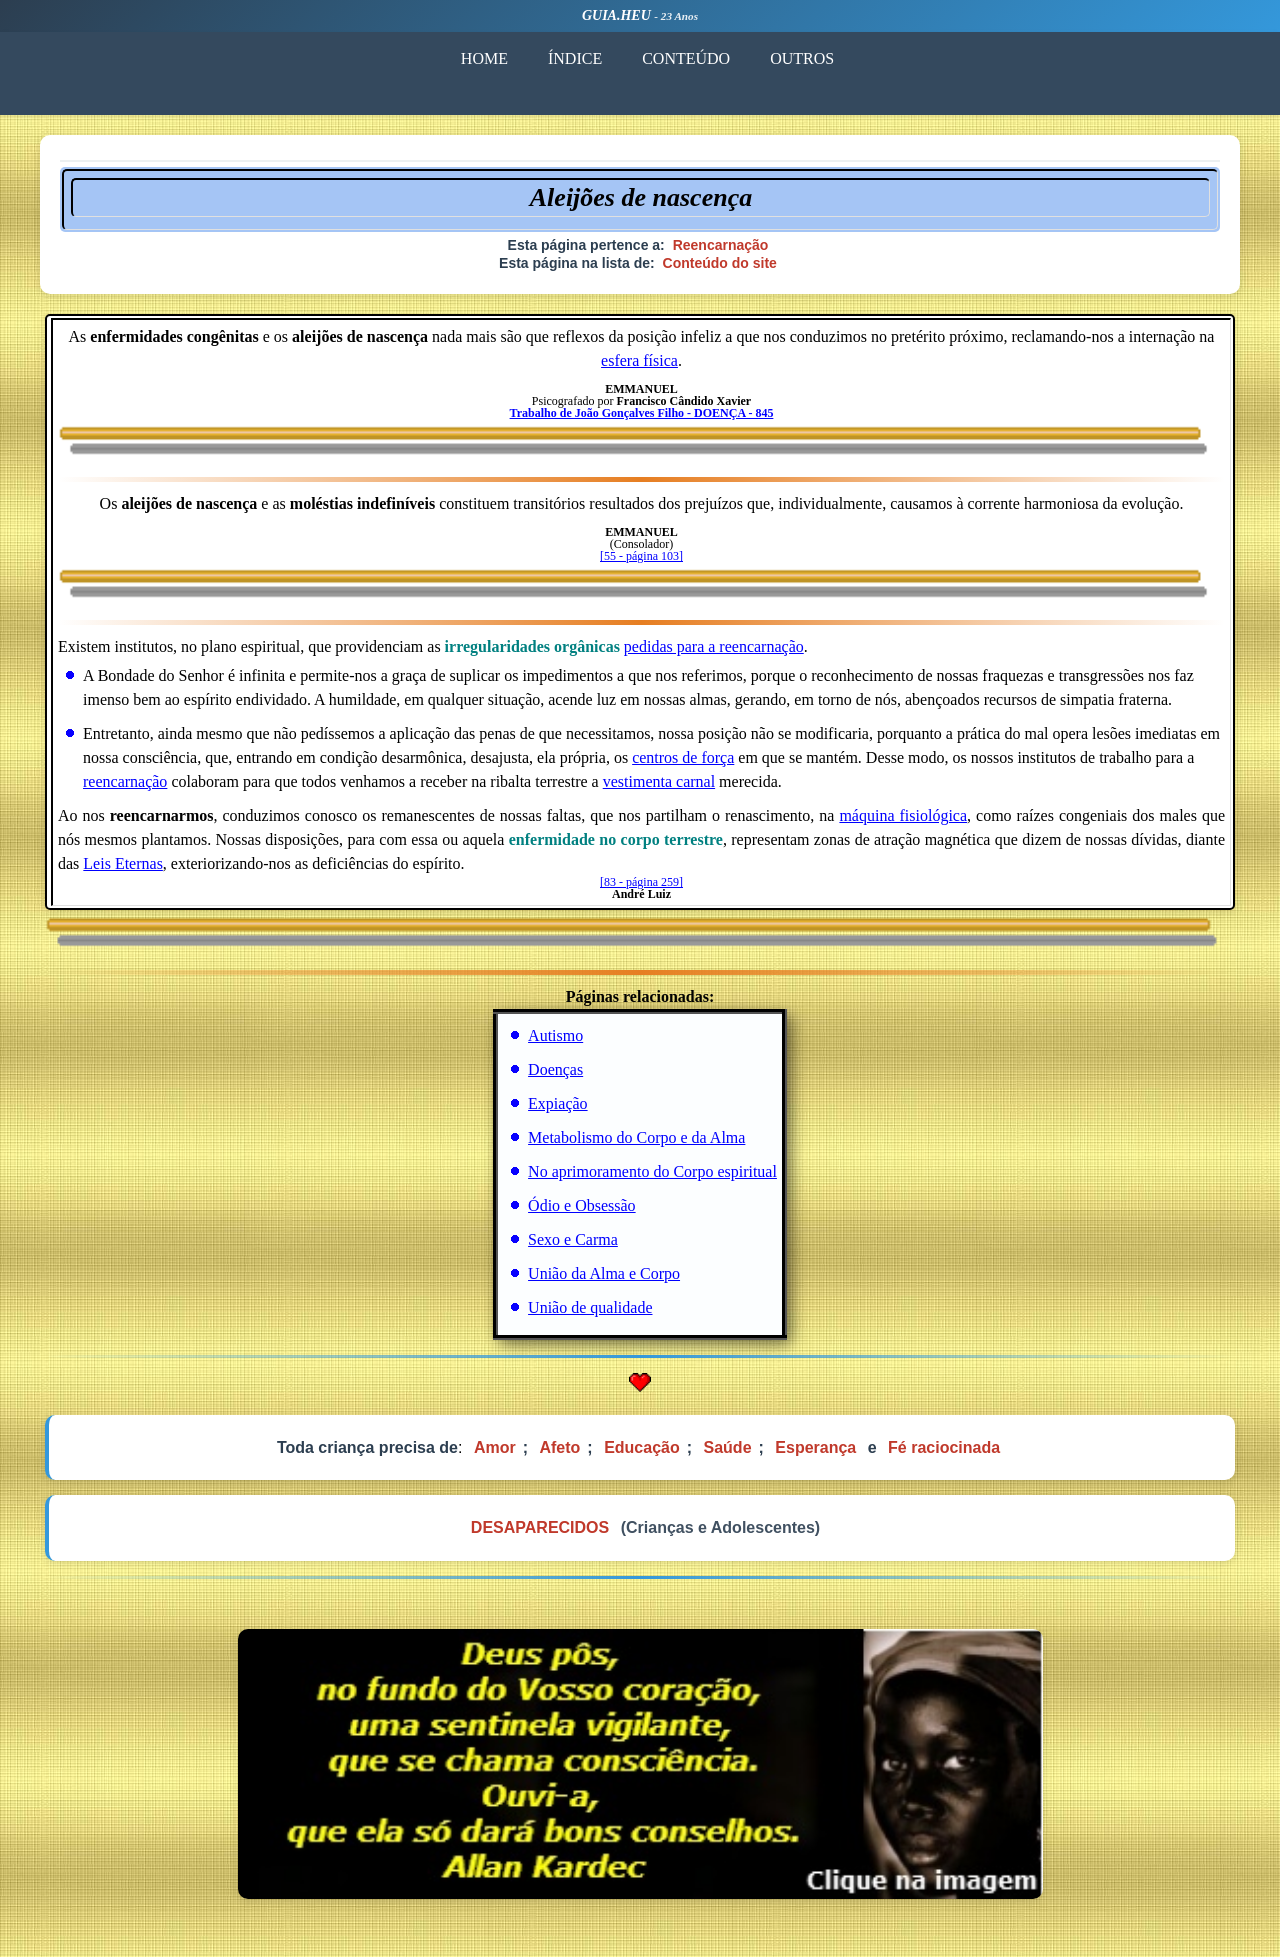 This screenshot has width=1280, height=1957. Describe the element at coordinates (944, 1447) in the screenshot. I see `Fé raciocinada` at that location.